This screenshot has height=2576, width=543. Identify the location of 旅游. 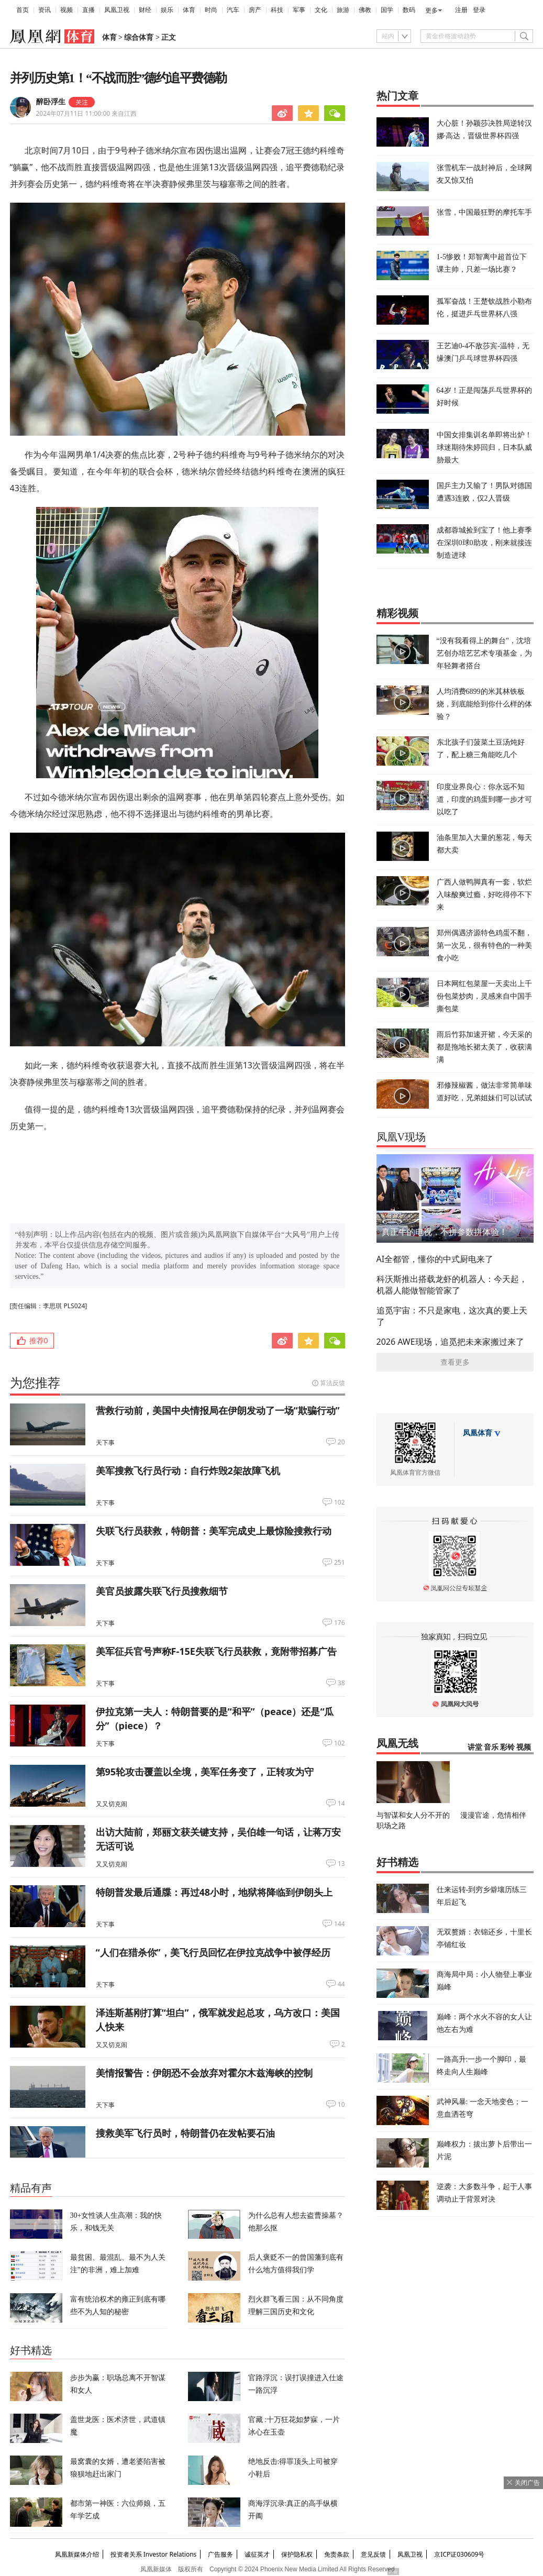
(343, 10).